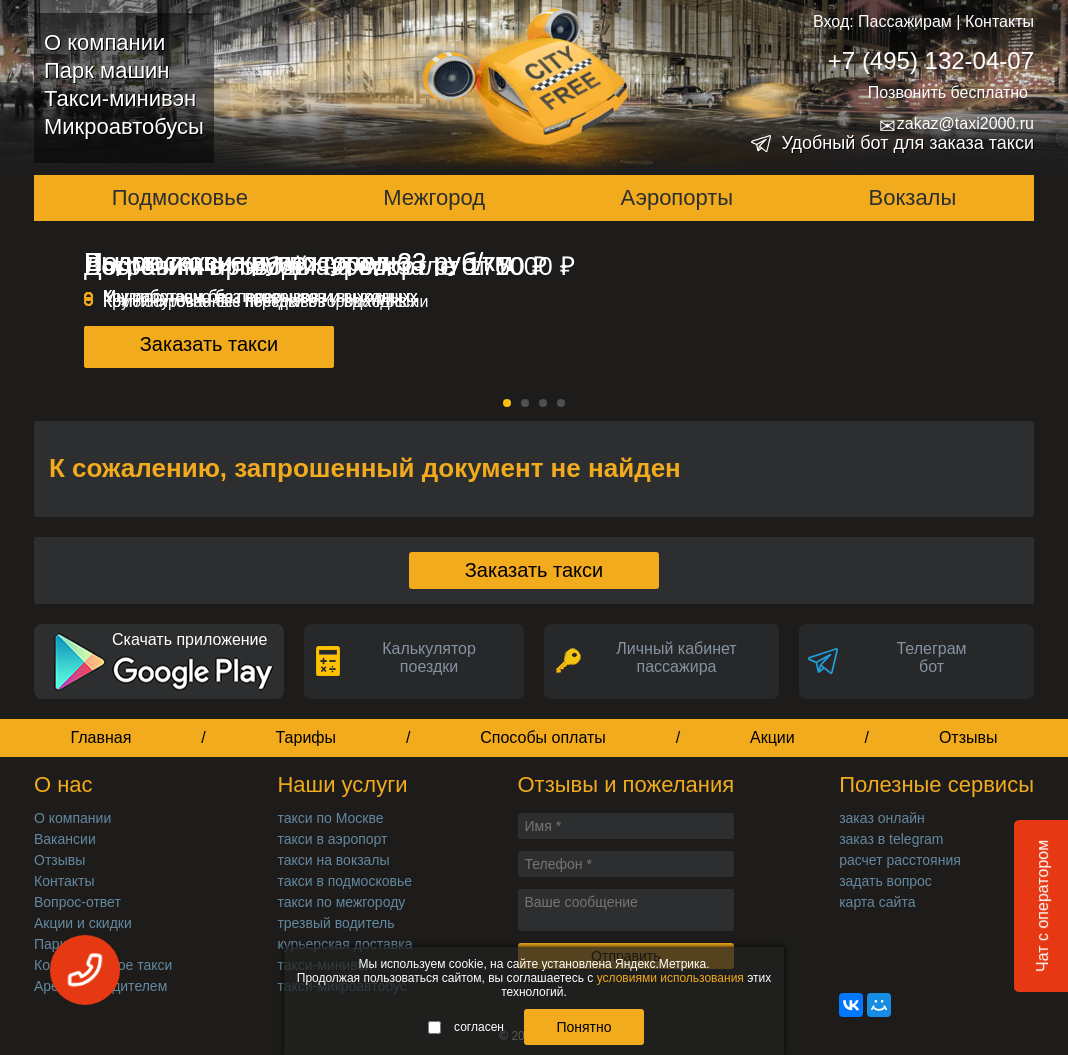 The height and width of the screenshot is (1055, 1068). I want to click on Способы оплаты, so click(543, 737).